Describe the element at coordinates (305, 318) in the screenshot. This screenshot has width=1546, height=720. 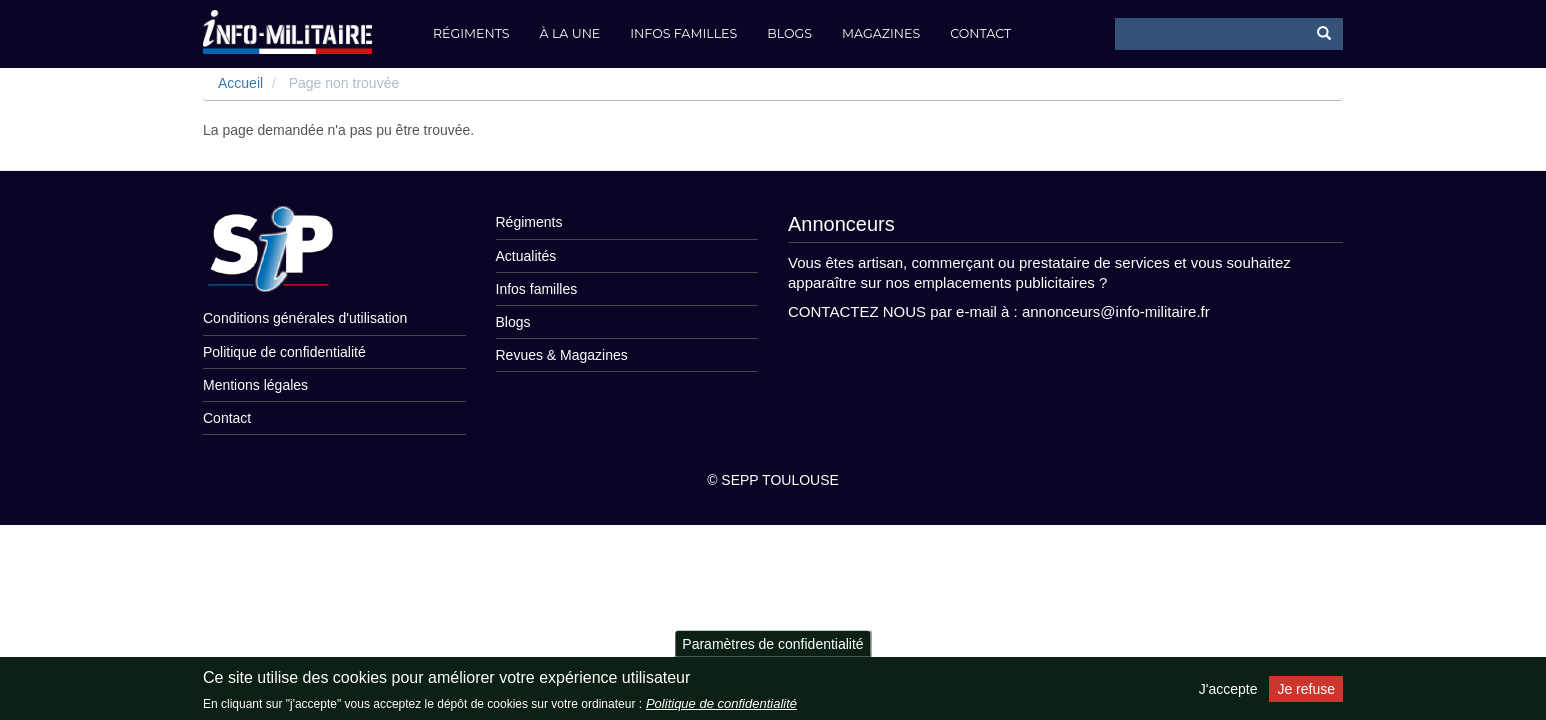
I see `Conditions générales d'utilisation` at that location.